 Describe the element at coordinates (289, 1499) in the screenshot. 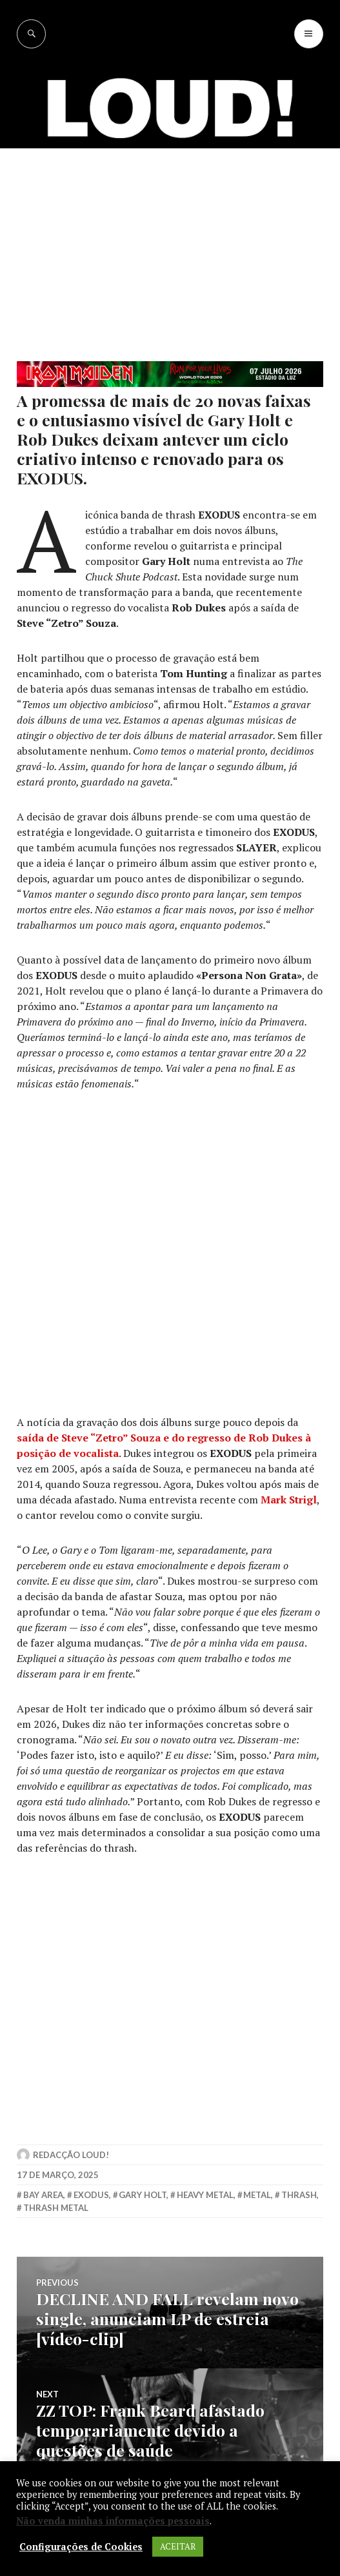

I see `Mark Strigl` at that location.